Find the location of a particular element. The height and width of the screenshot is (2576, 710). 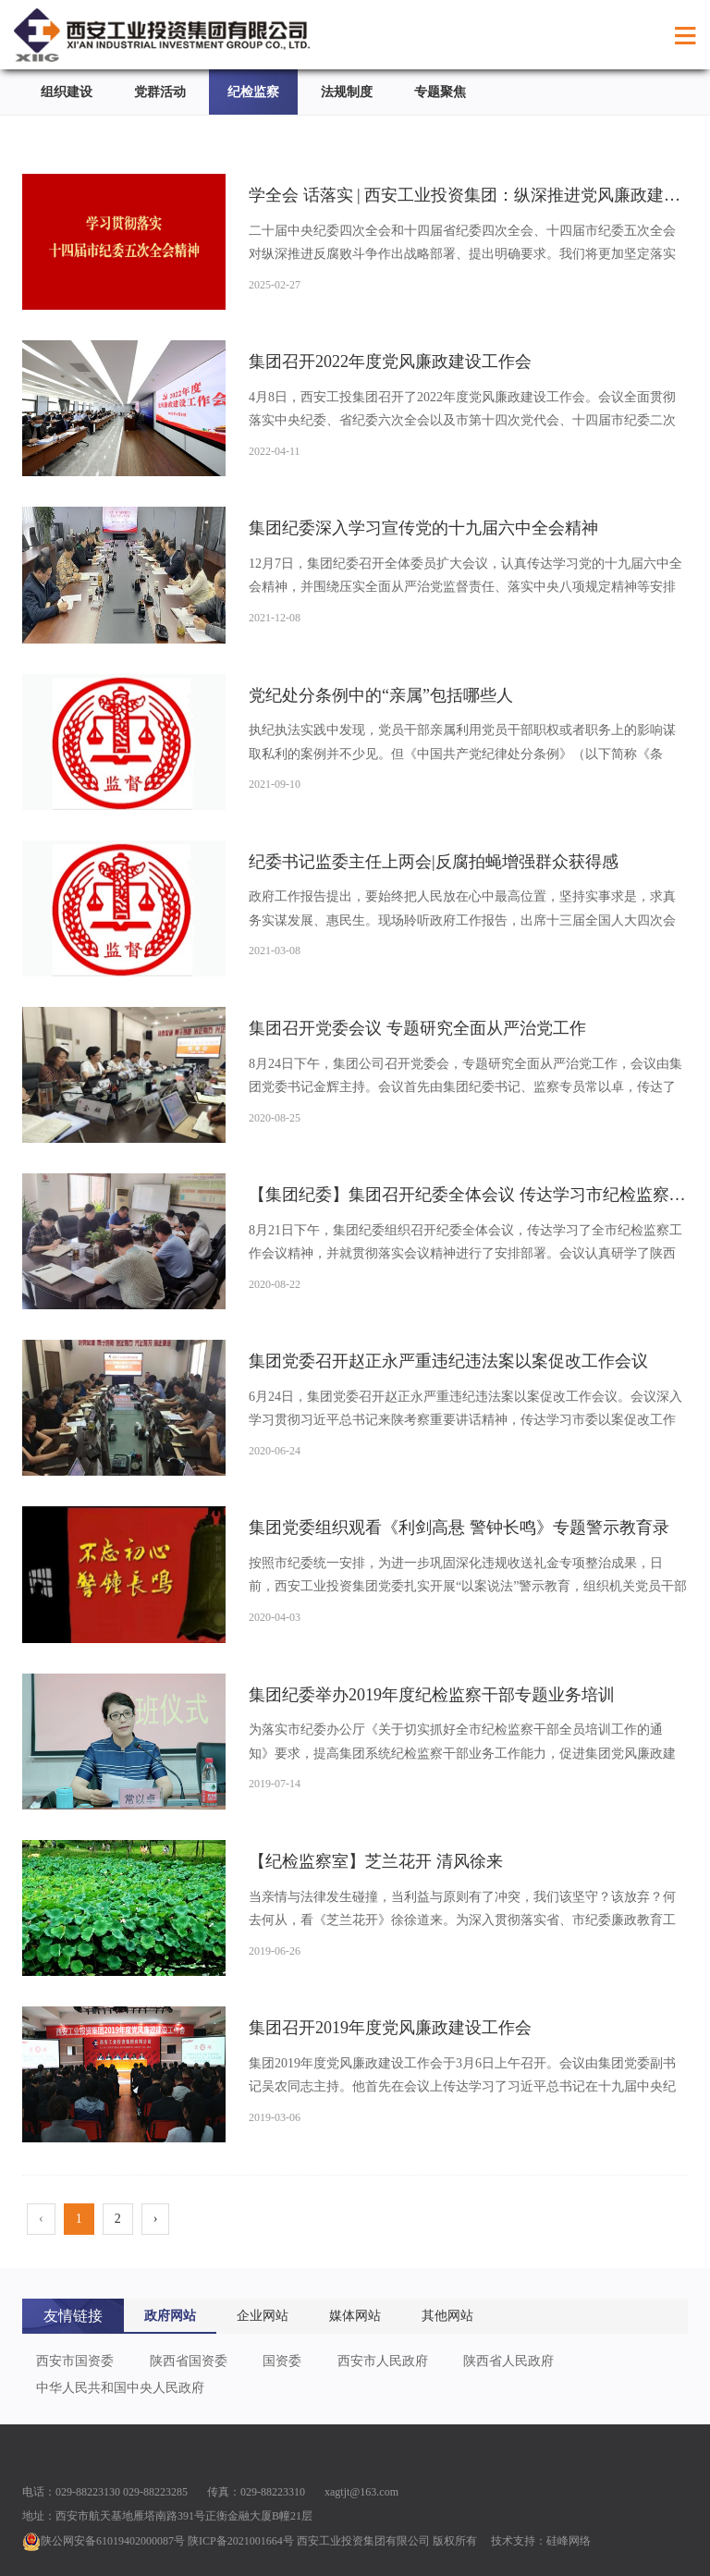

集团召开2019年度党风廉政建设工作会 is located at coordinates (390, 2027).